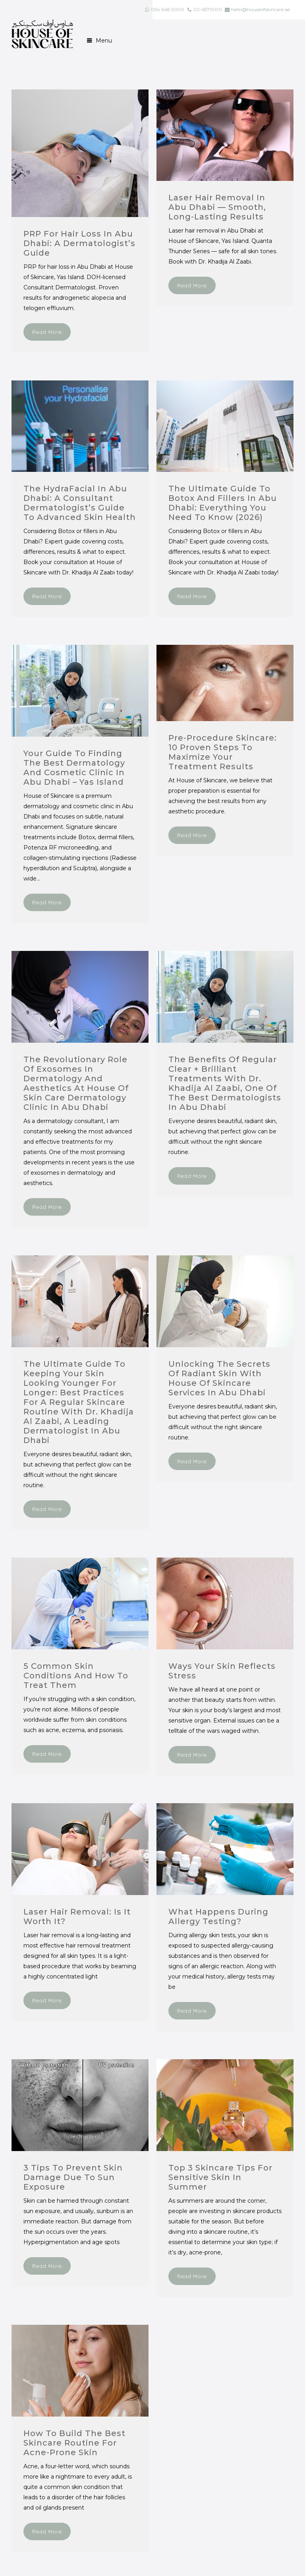 This screenshot has width=305, height=2576. What do you see at coordinates (74, 768) in the screenshot?
I see `Your Guide to Finding the Best Dermatology and Cosmetic Clinic in Abu Dhabi – Yas Island` at bounding box center [74, 768].